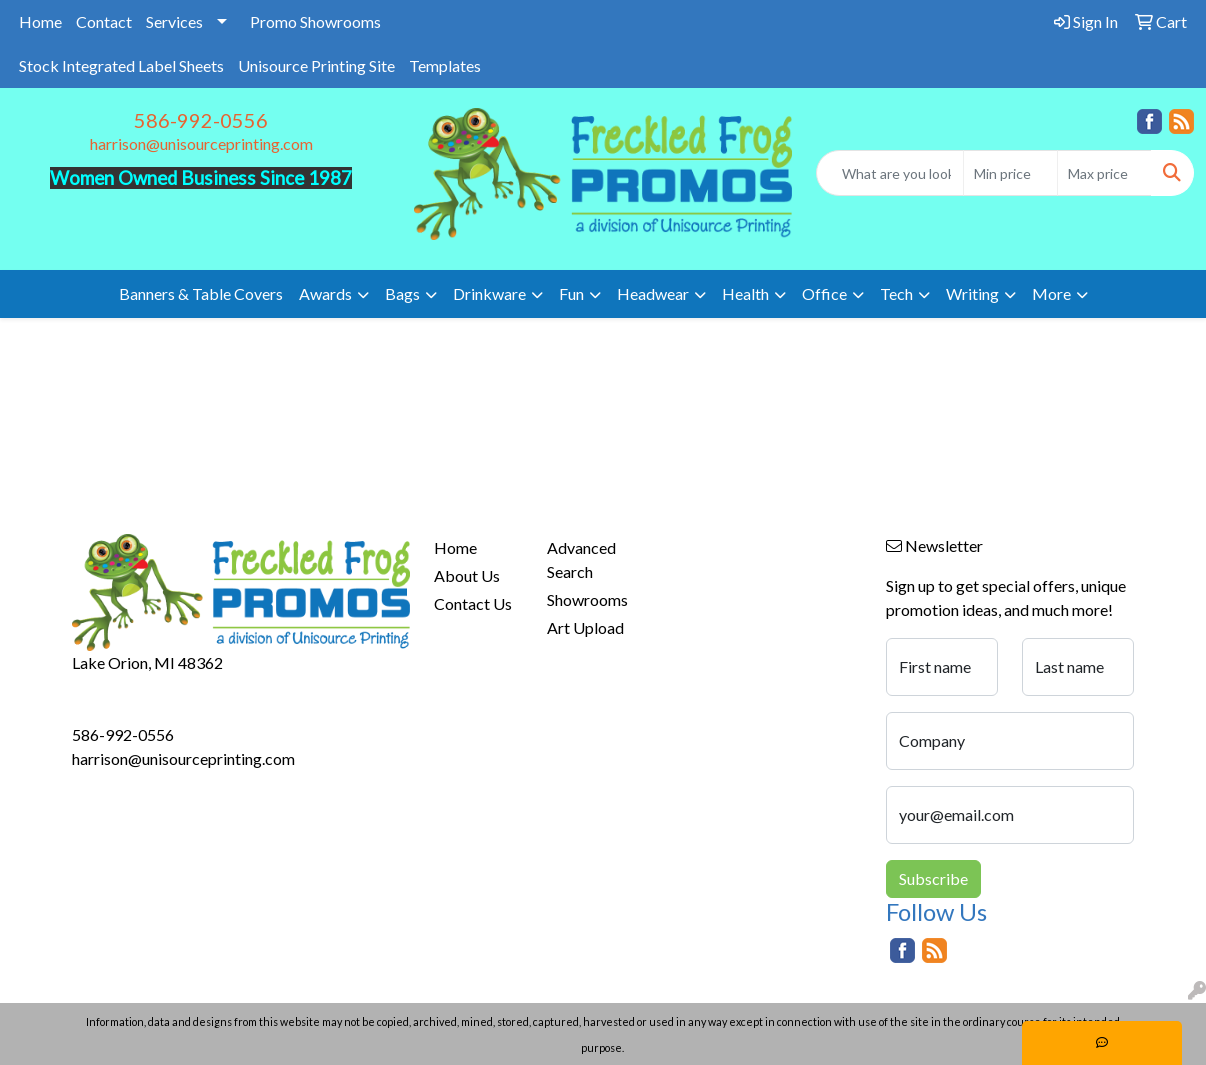 The image size is (1206, 1065). I want to click on harrison@unisourceprinting.com, so click(201, 143).